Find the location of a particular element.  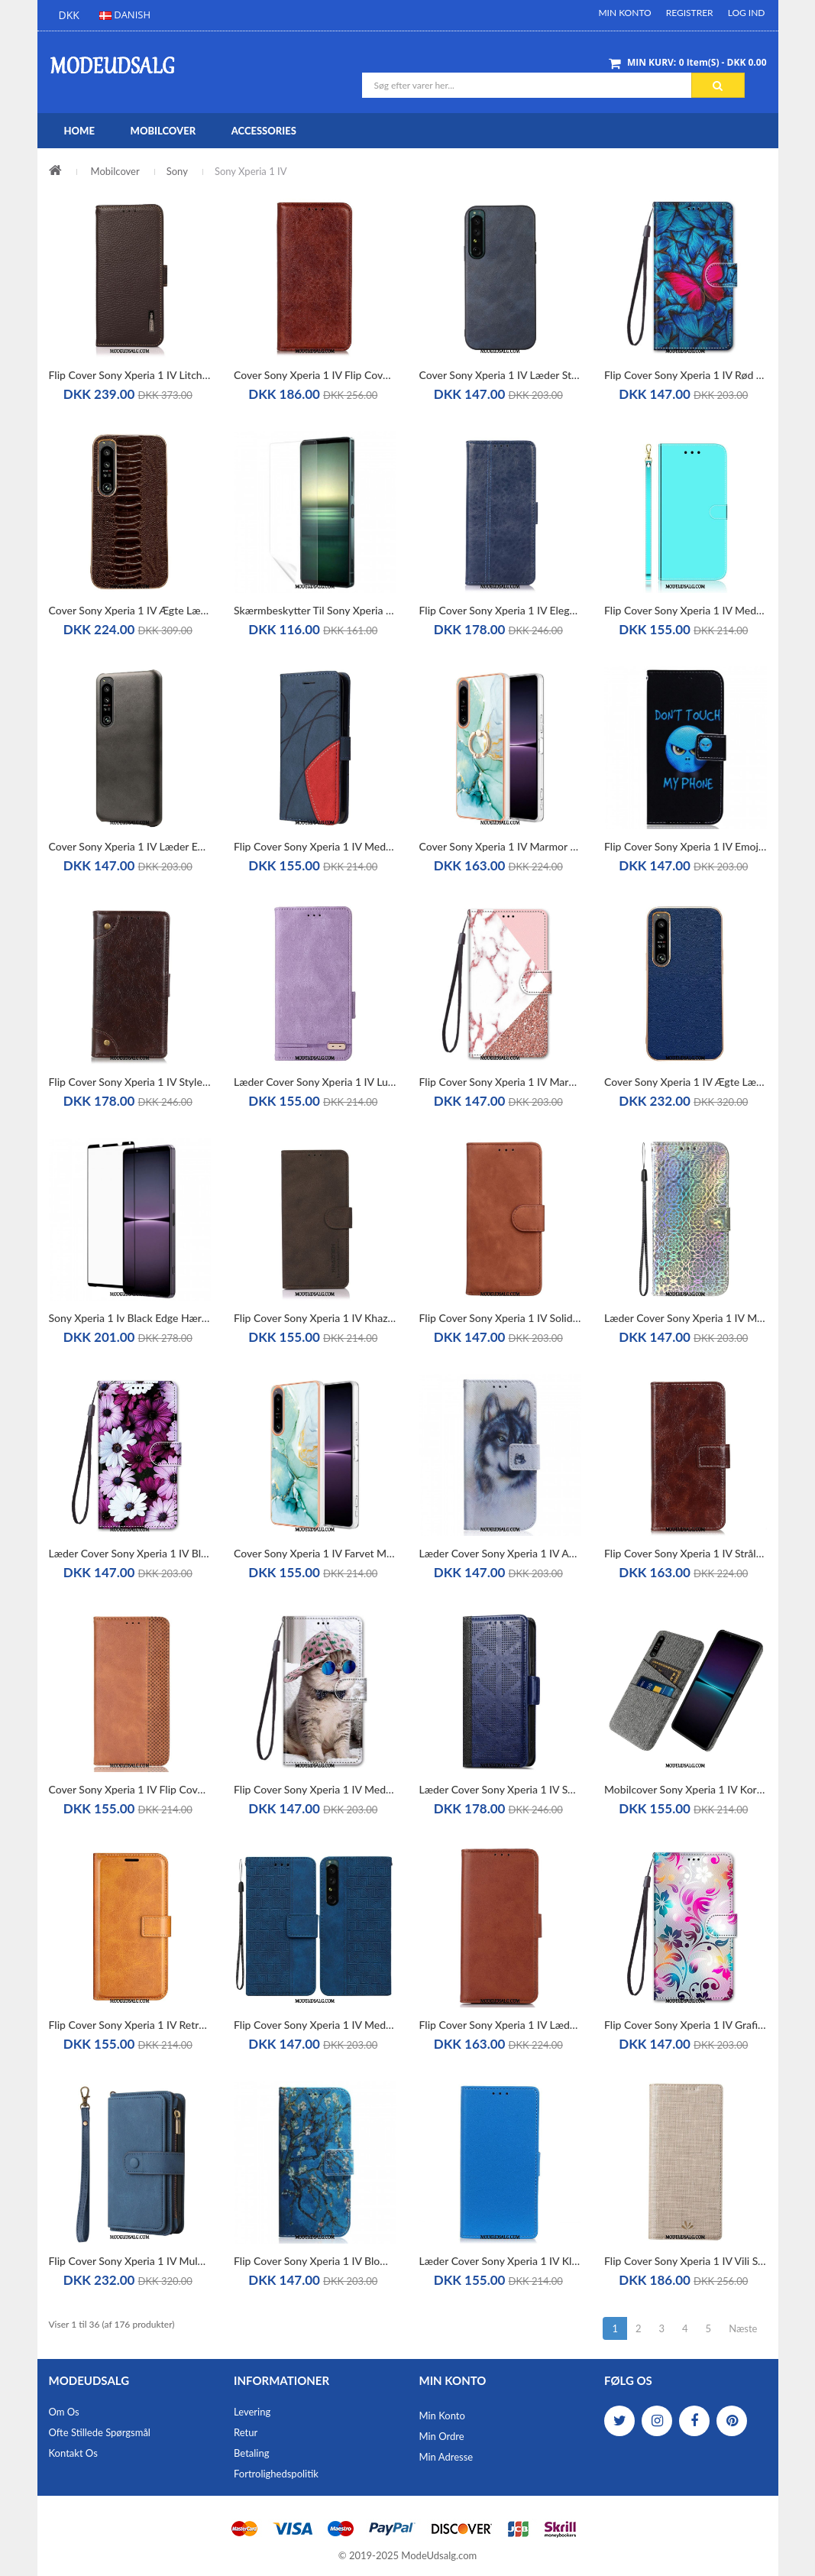

Min Ordre is located at coordinates (441, 2436).